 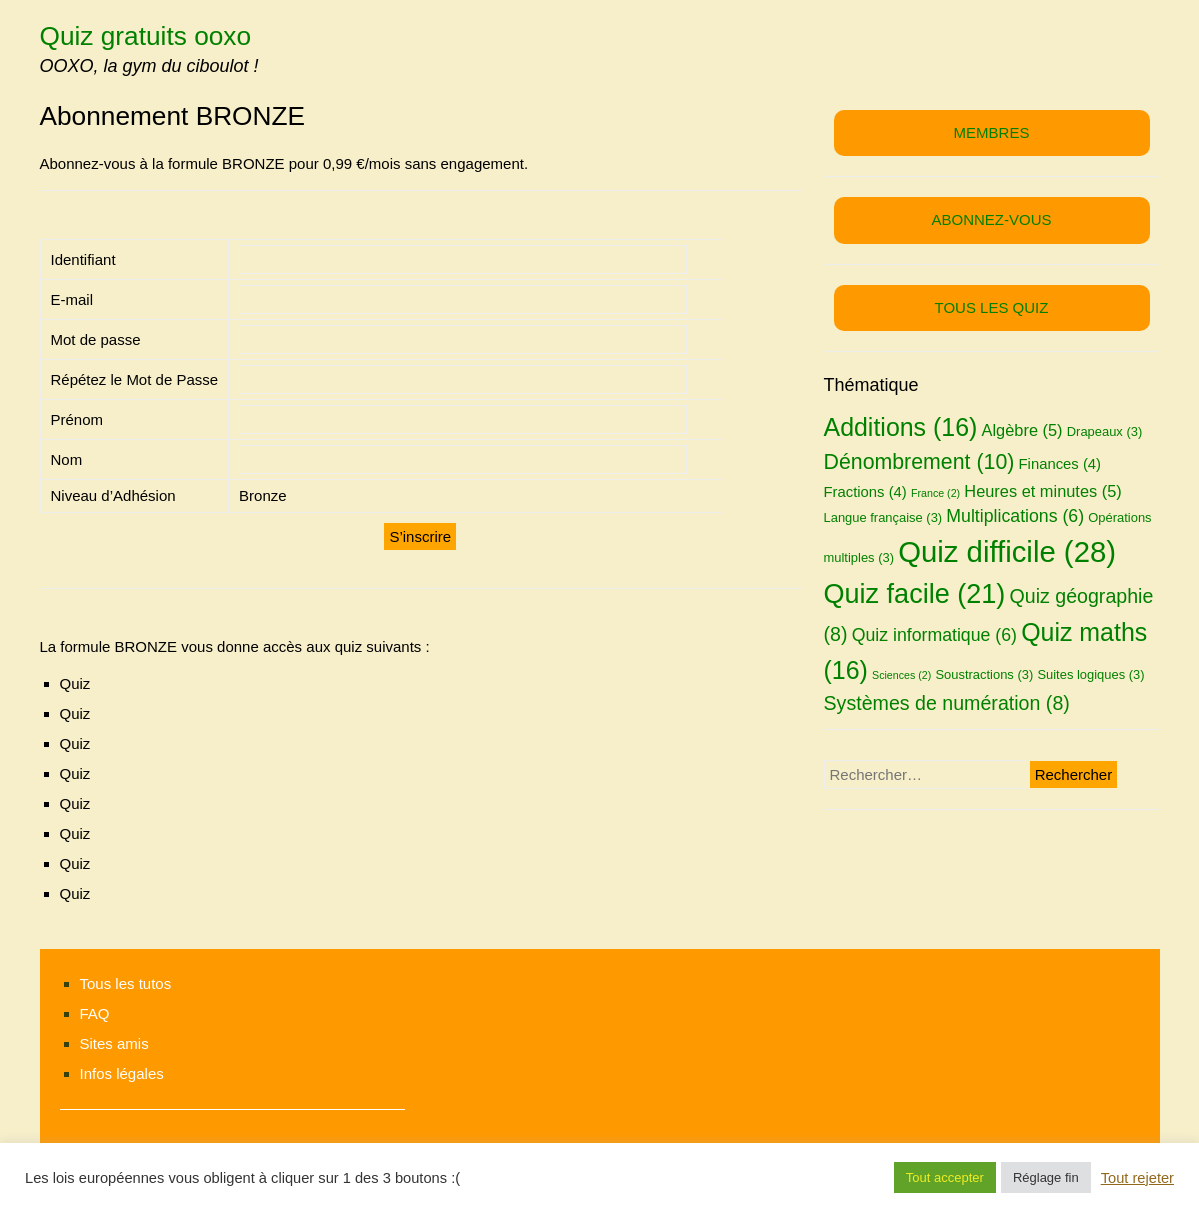 I want to click on Systèmes de numération [Systèmes de numération (8 éléments)], so click(x=947, y=703).